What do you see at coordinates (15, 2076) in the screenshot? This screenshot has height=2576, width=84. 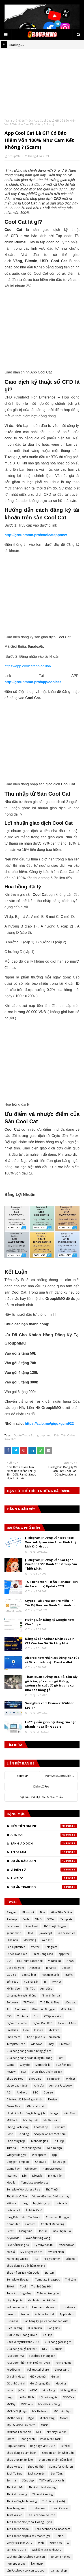 I see `Facebook Ma` at bounding box center [15, 2076].